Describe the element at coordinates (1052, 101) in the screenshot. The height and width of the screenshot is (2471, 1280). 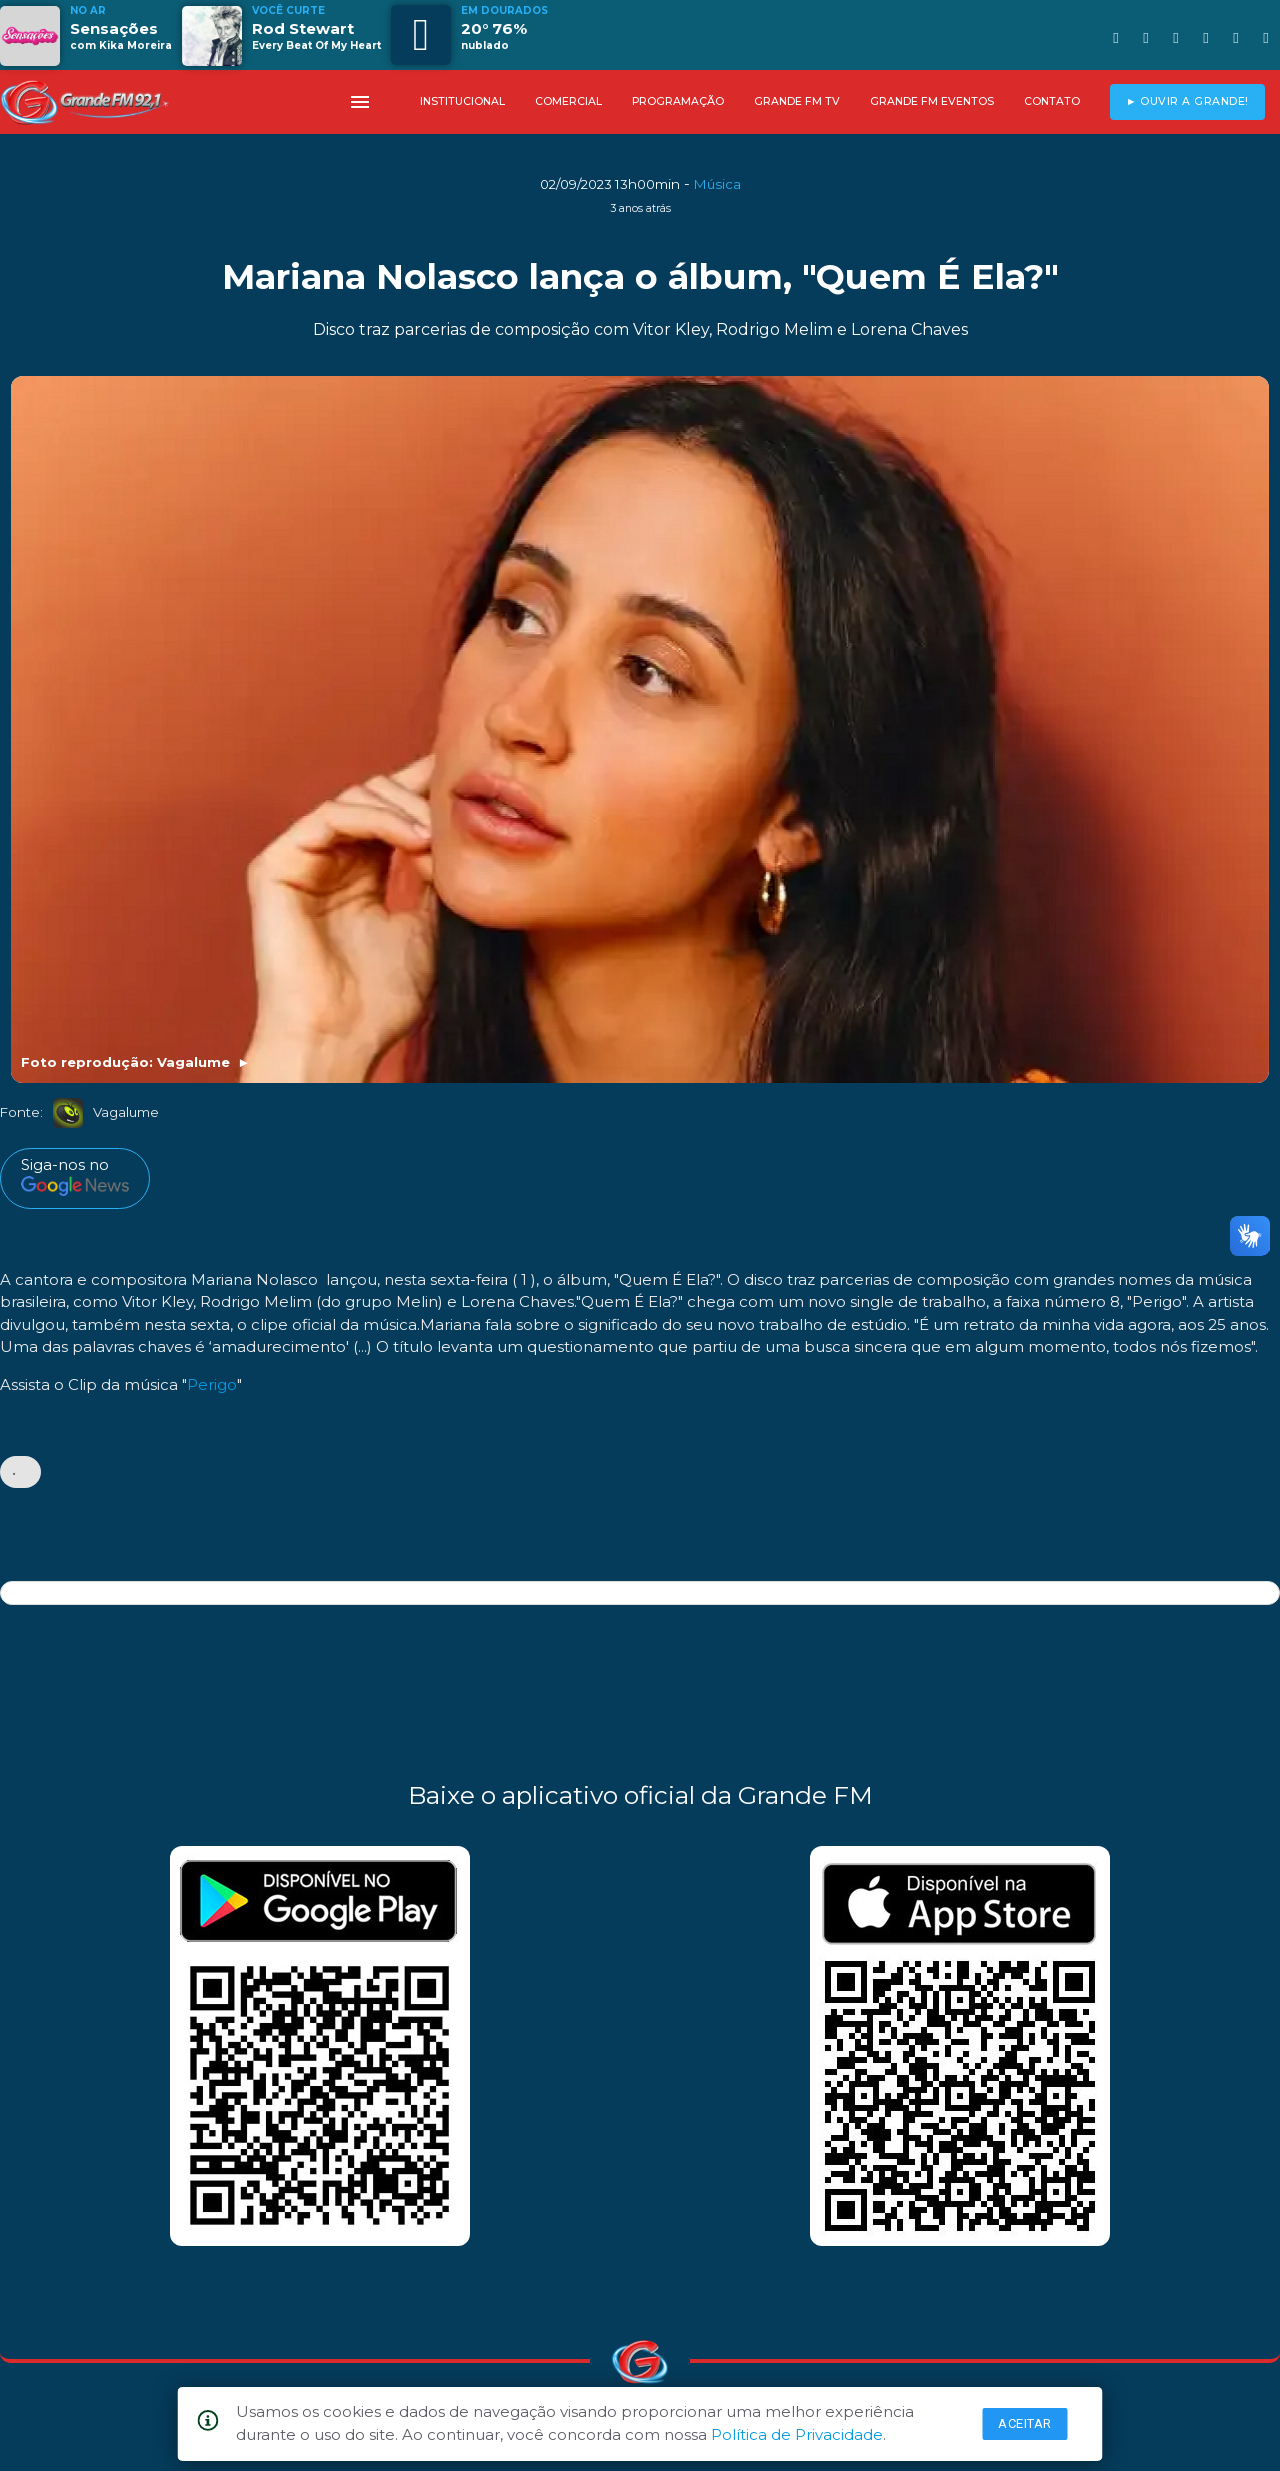
I see `CONTATO` at that location.